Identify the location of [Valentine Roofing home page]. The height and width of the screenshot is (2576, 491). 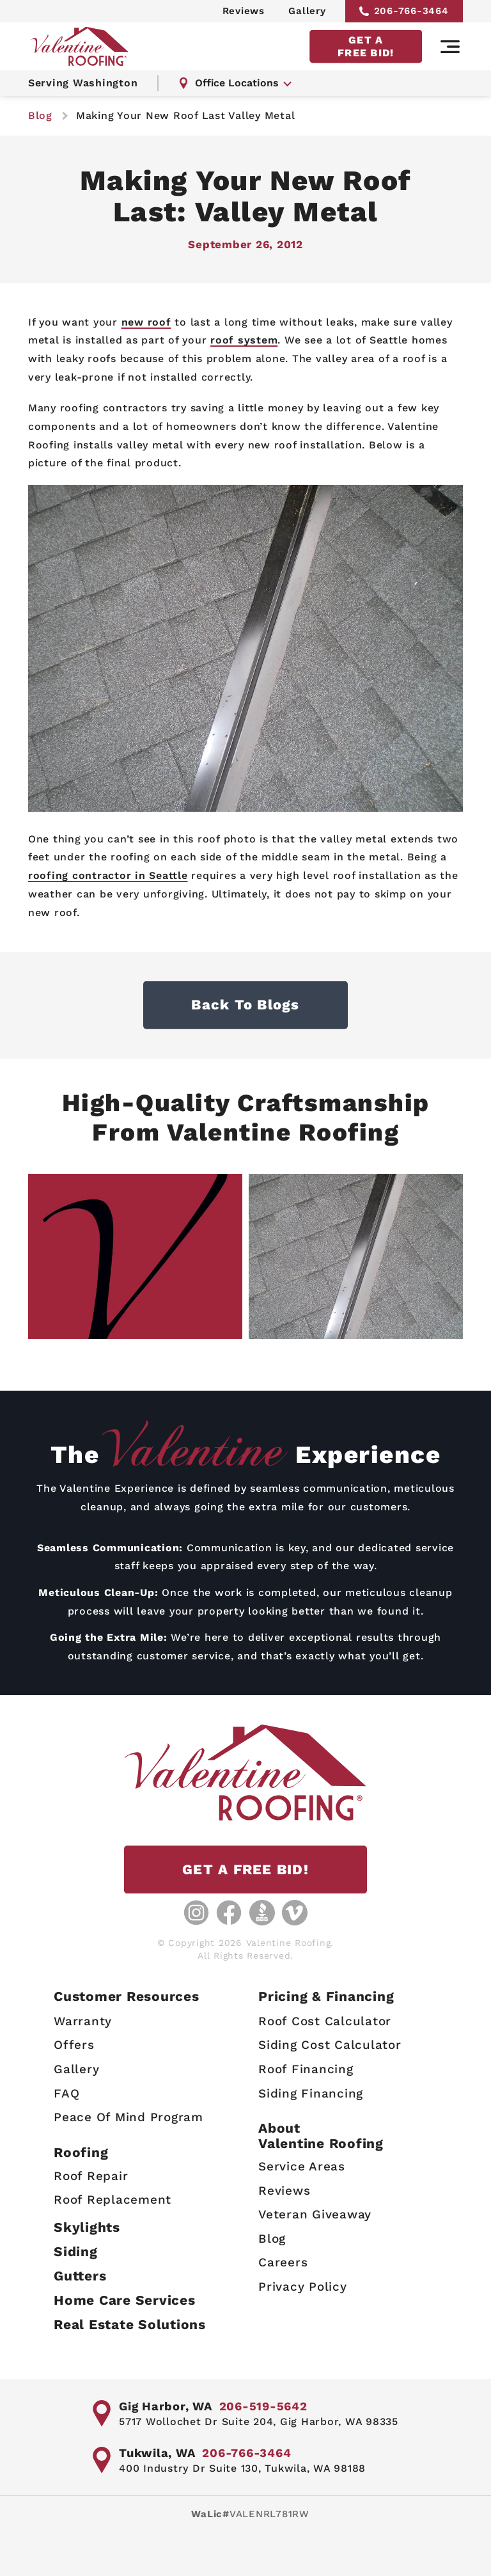
(79, 46).